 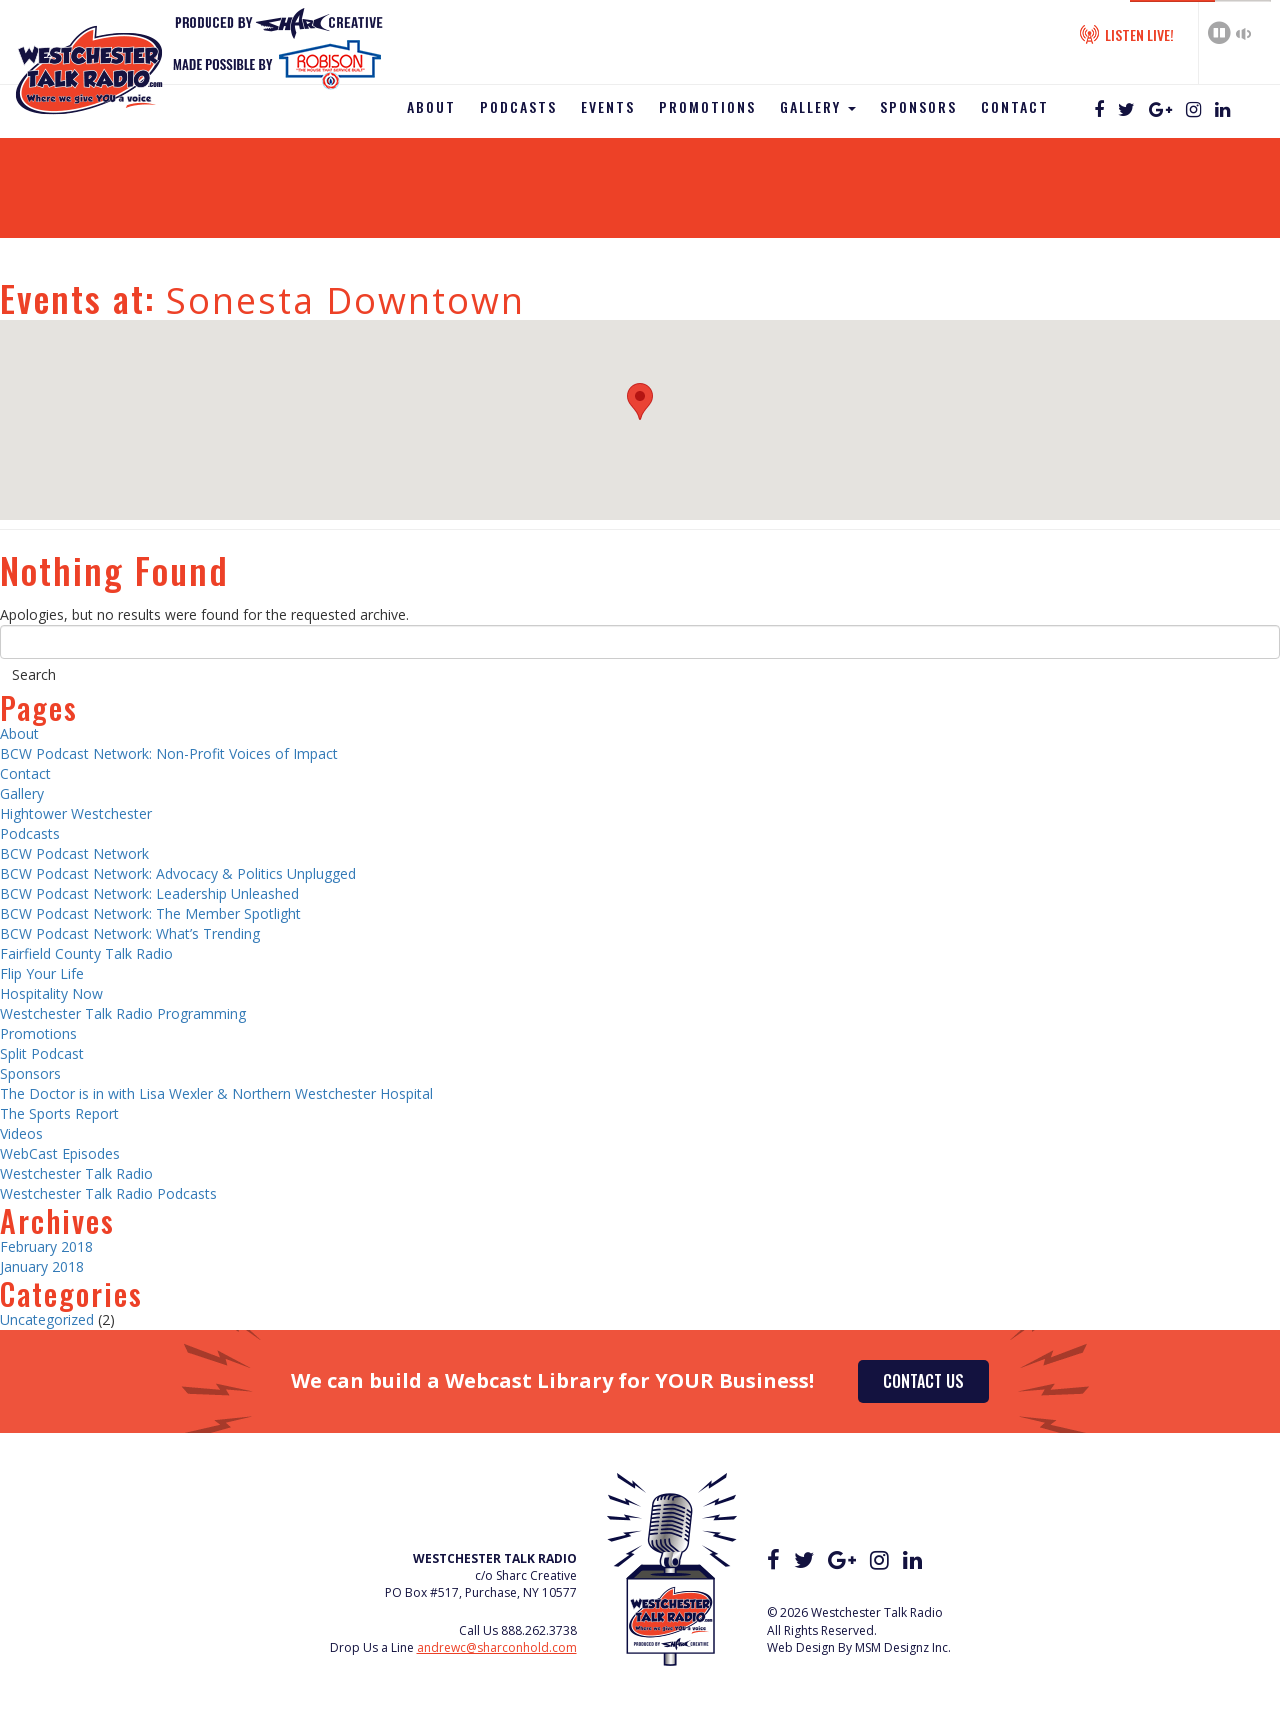 I want to click on BCW Podcast Network: Non-Profit Voices of Impact, so click(x=169, y=753).